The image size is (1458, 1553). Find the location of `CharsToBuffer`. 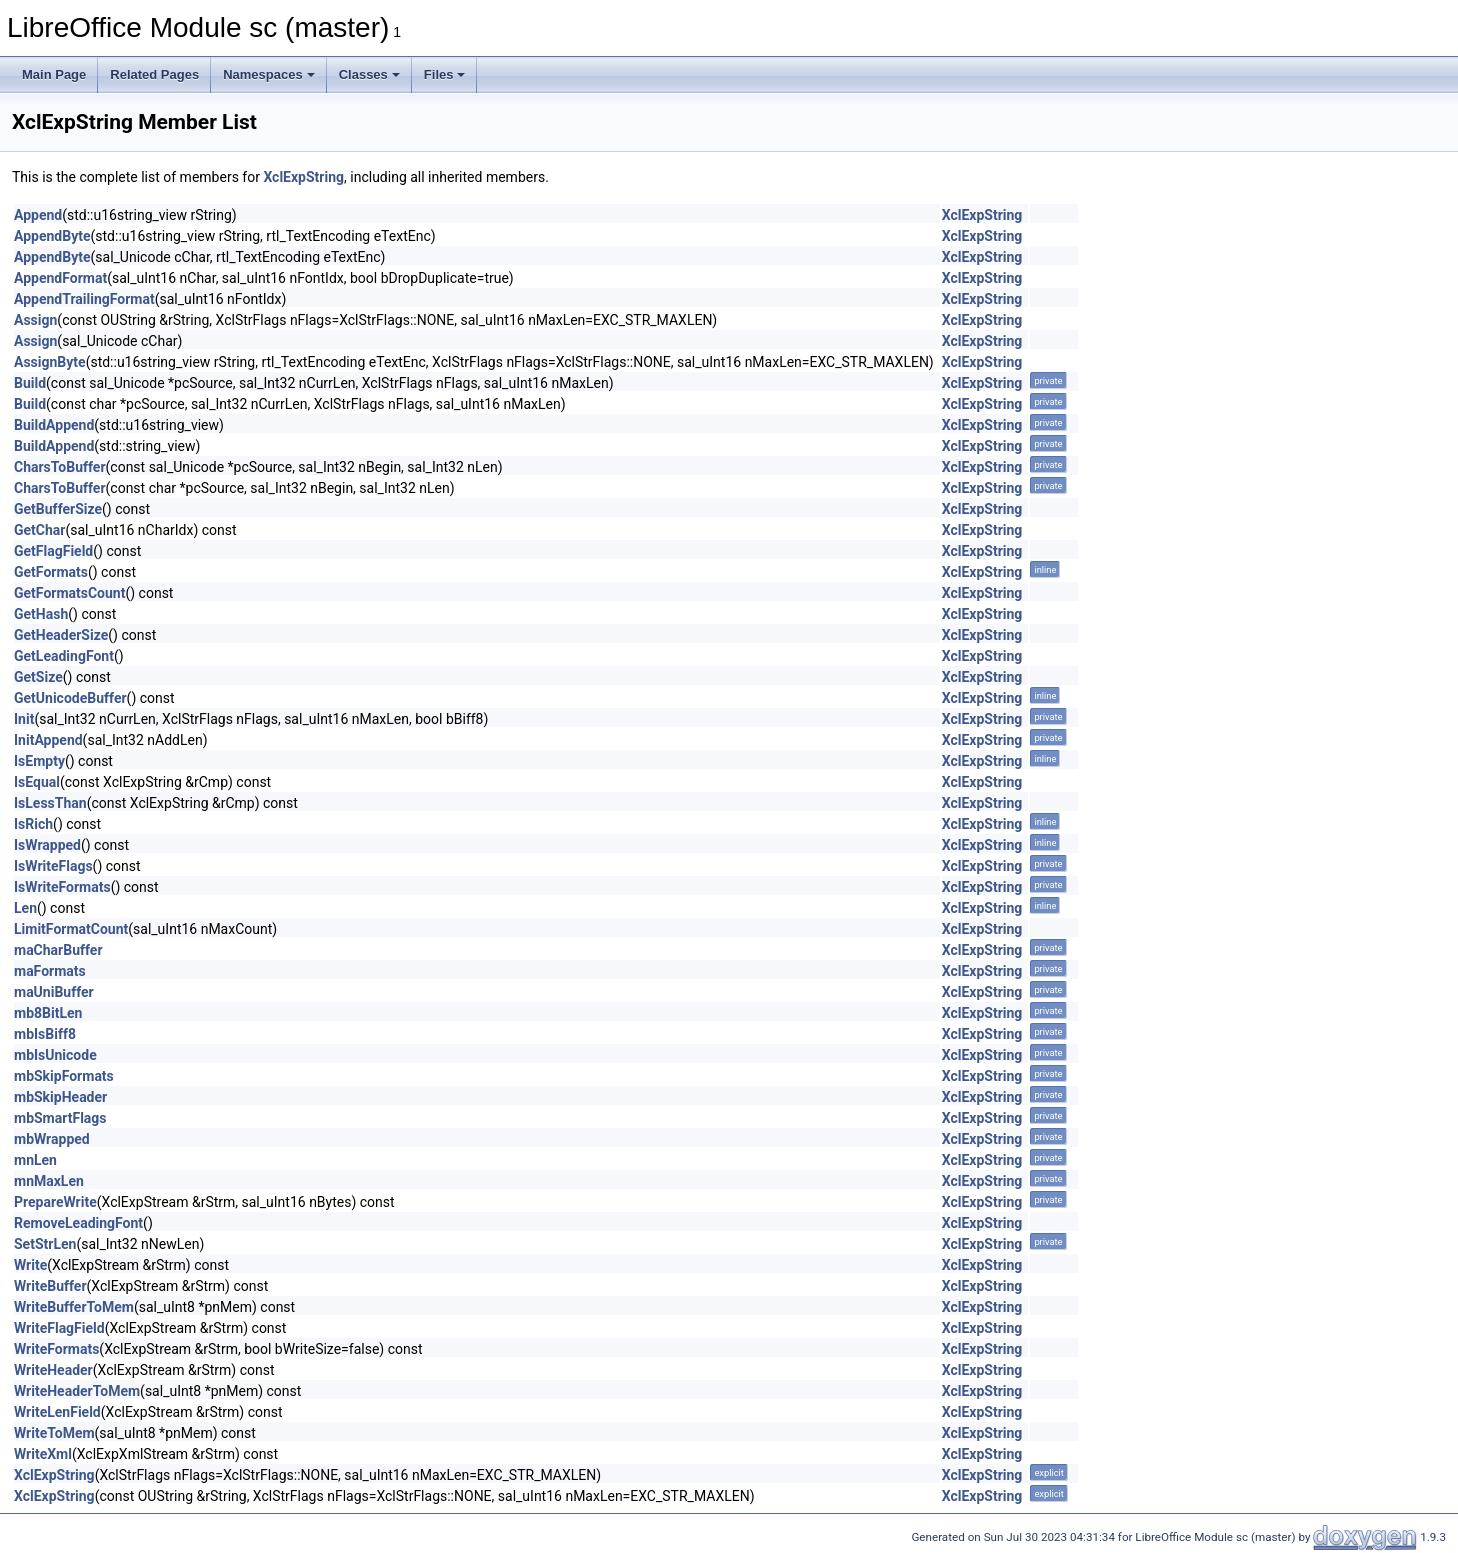

CharsToBuffer is located at coordinates (60, 467).